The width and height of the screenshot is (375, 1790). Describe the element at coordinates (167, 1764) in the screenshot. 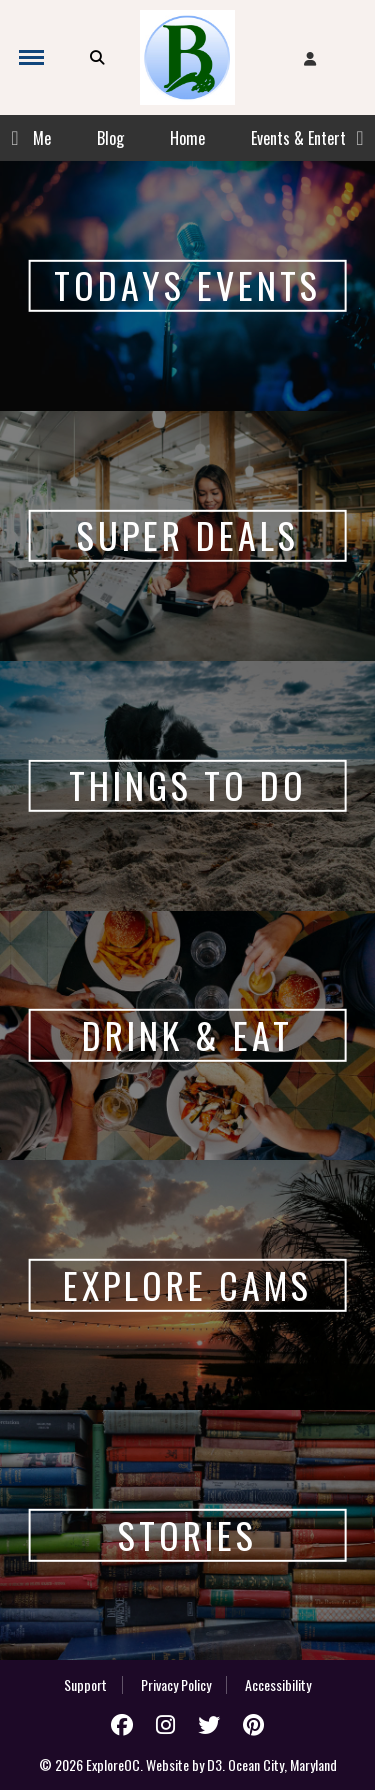

I see `Website` at that location.